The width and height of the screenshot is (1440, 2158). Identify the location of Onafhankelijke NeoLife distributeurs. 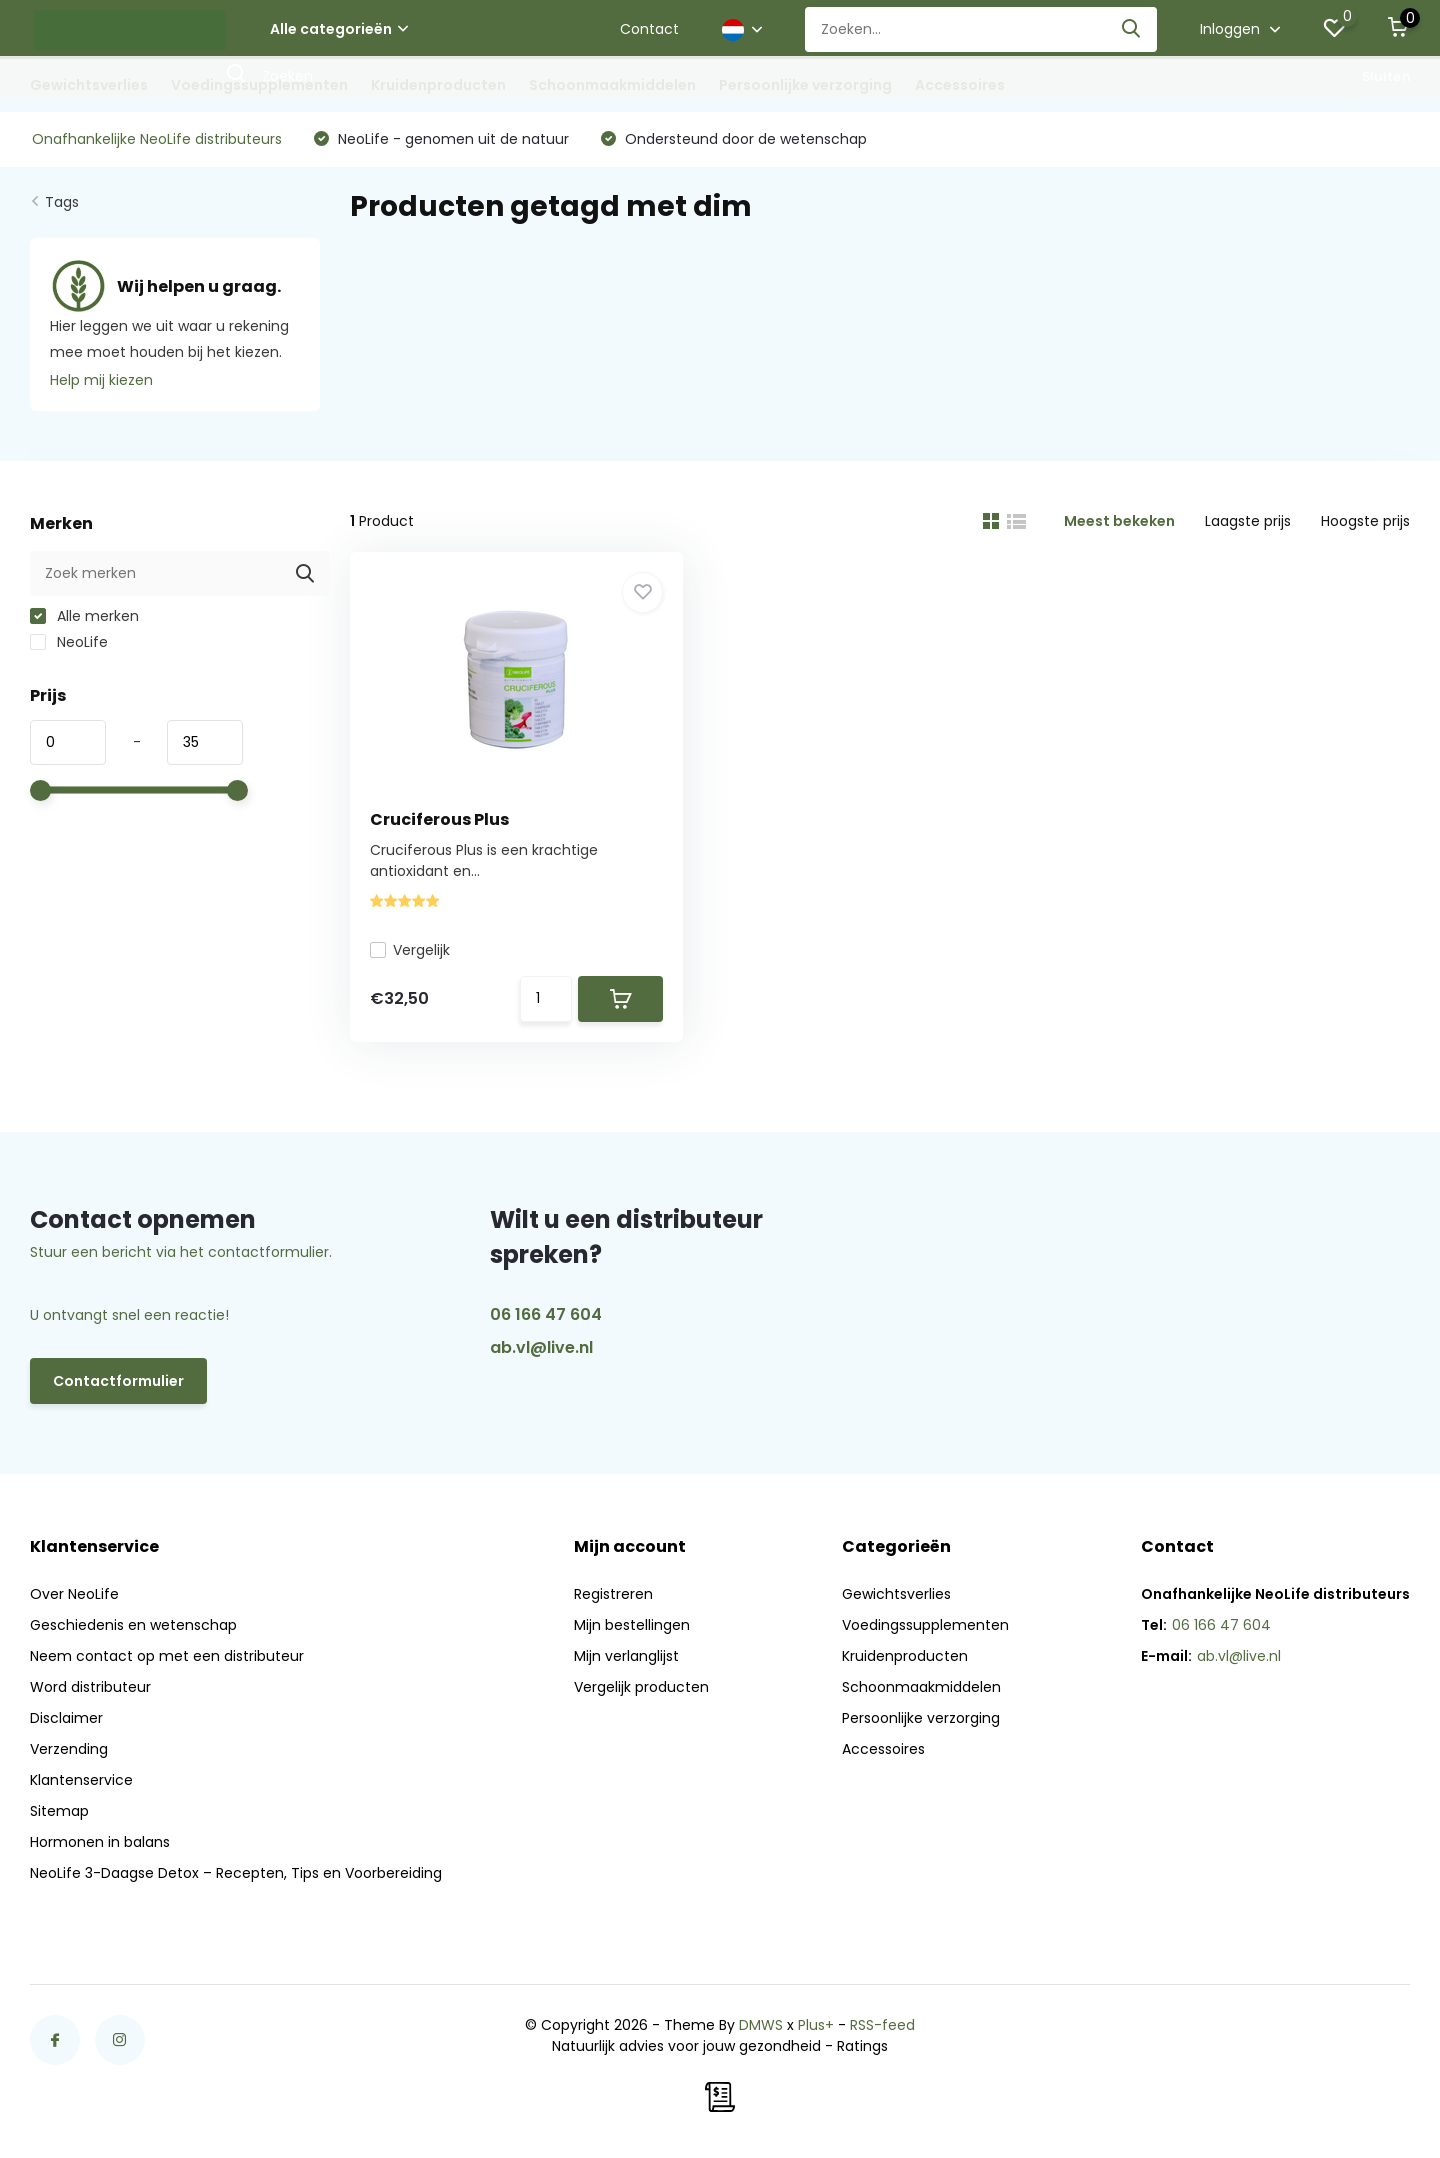
(157, 139).